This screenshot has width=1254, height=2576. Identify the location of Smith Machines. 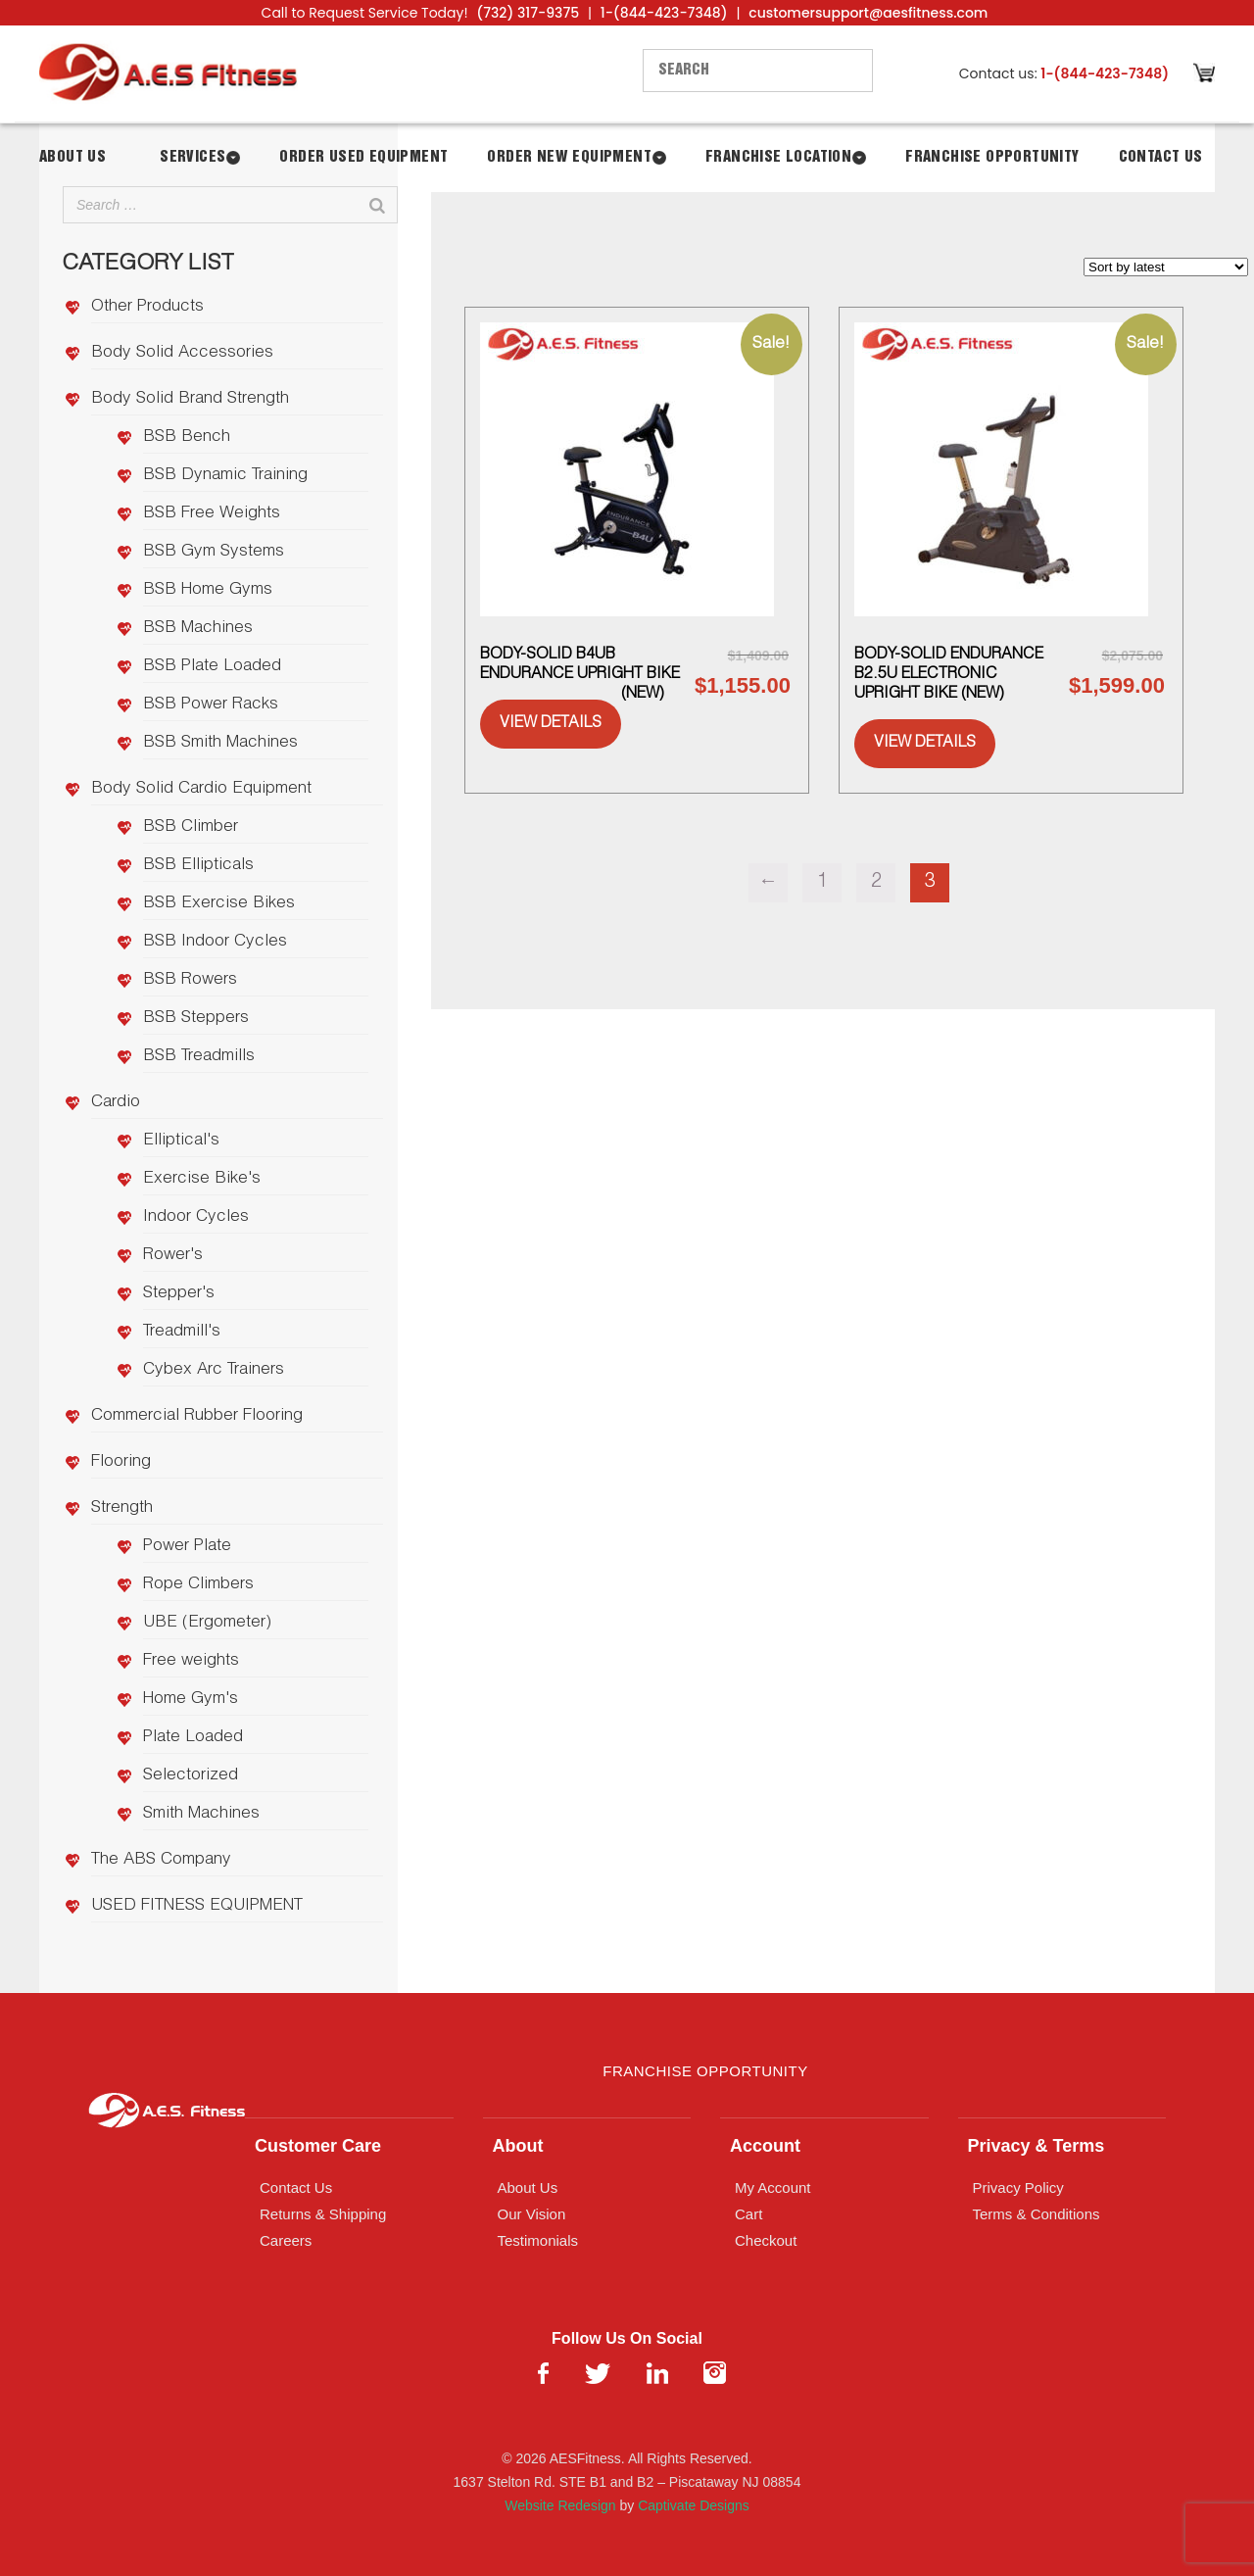
(201, 1814).